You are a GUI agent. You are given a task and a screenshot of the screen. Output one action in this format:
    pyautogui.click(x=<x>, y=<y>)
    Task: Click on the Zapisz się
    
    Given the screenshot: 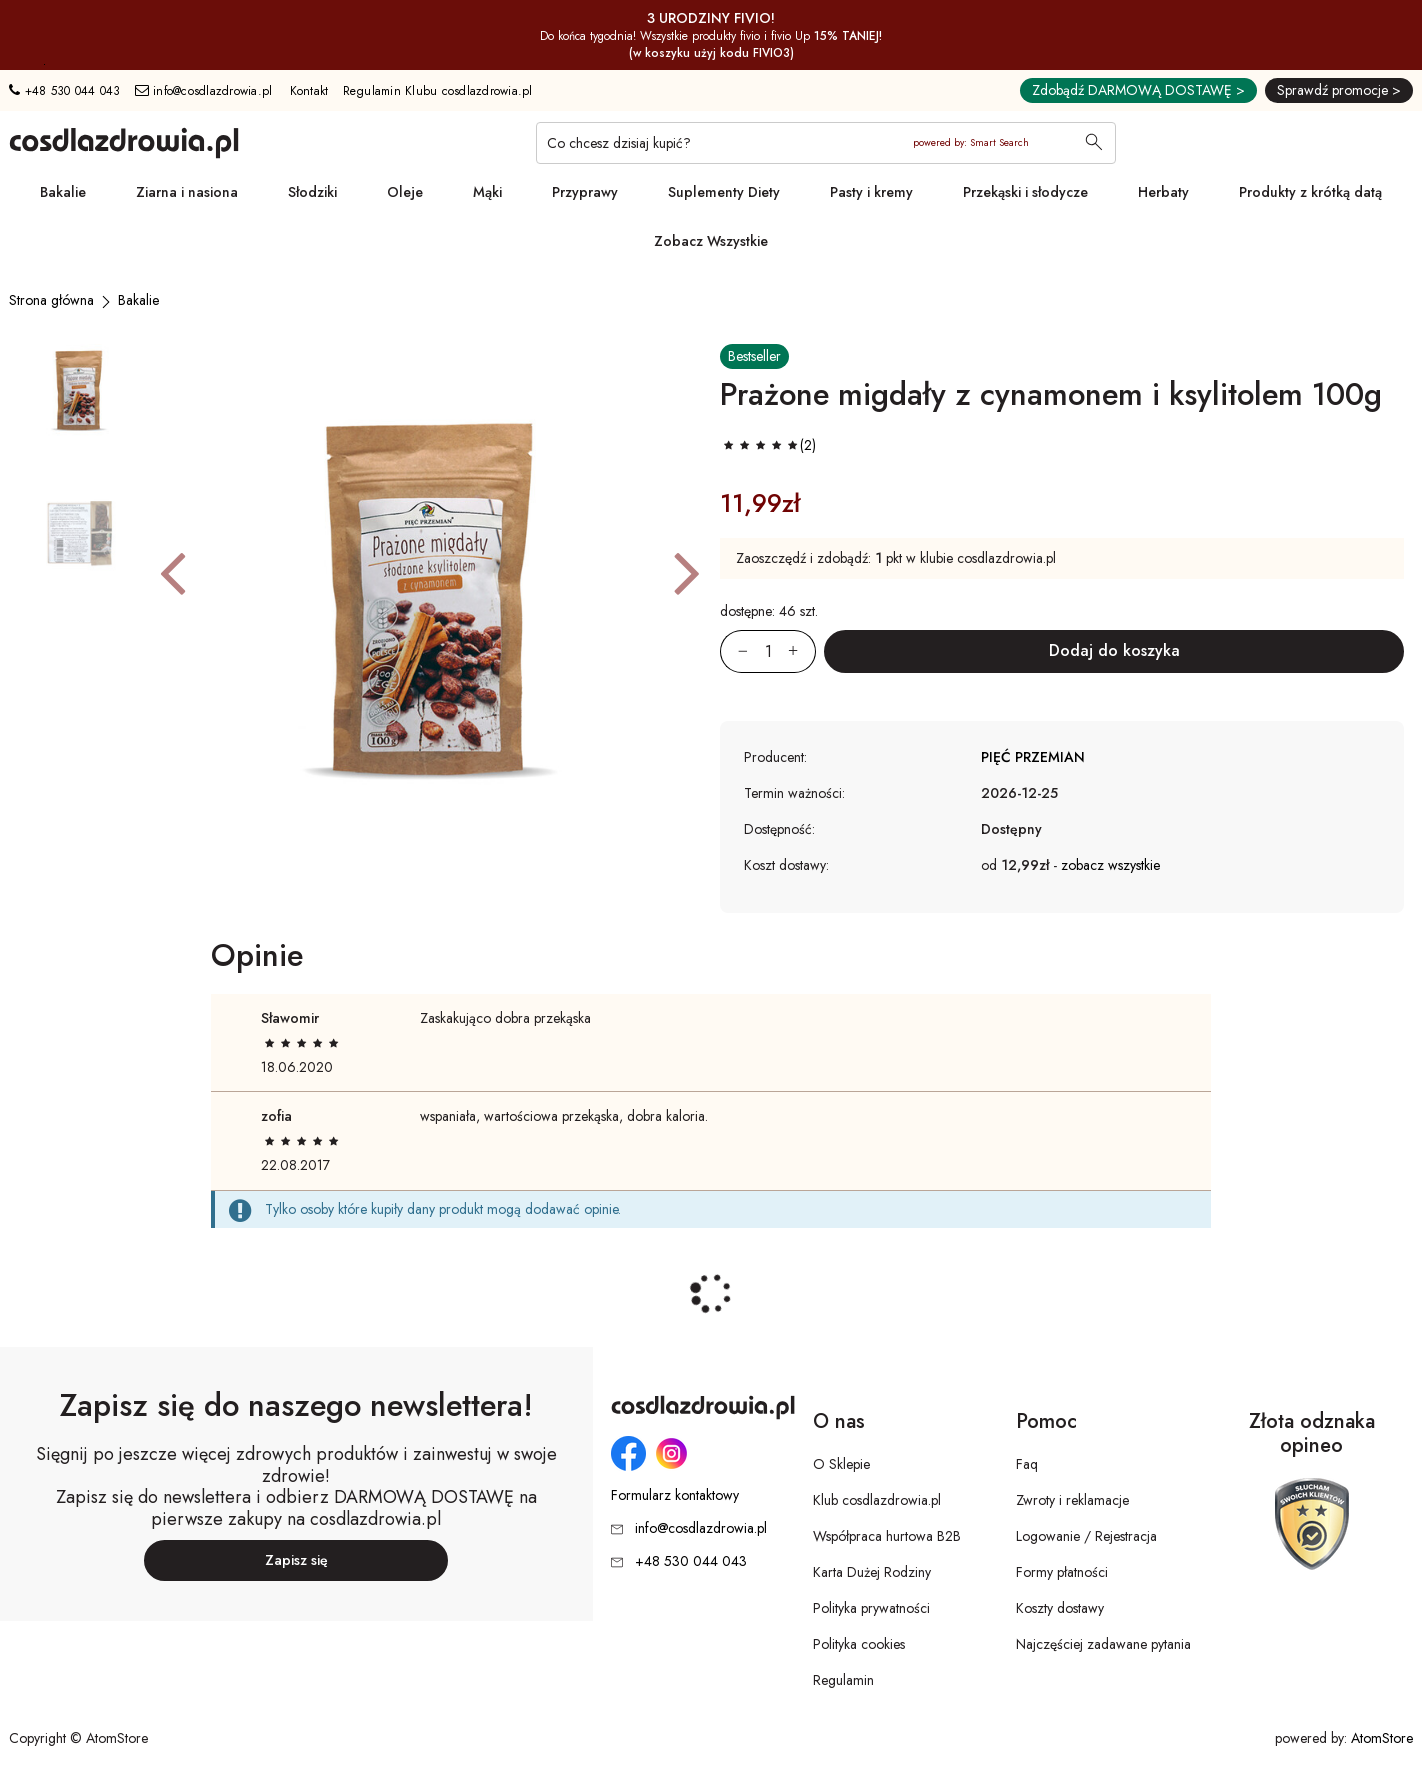 What is the action you would take?
    pyautogui.click(x=296, y=1560)
    